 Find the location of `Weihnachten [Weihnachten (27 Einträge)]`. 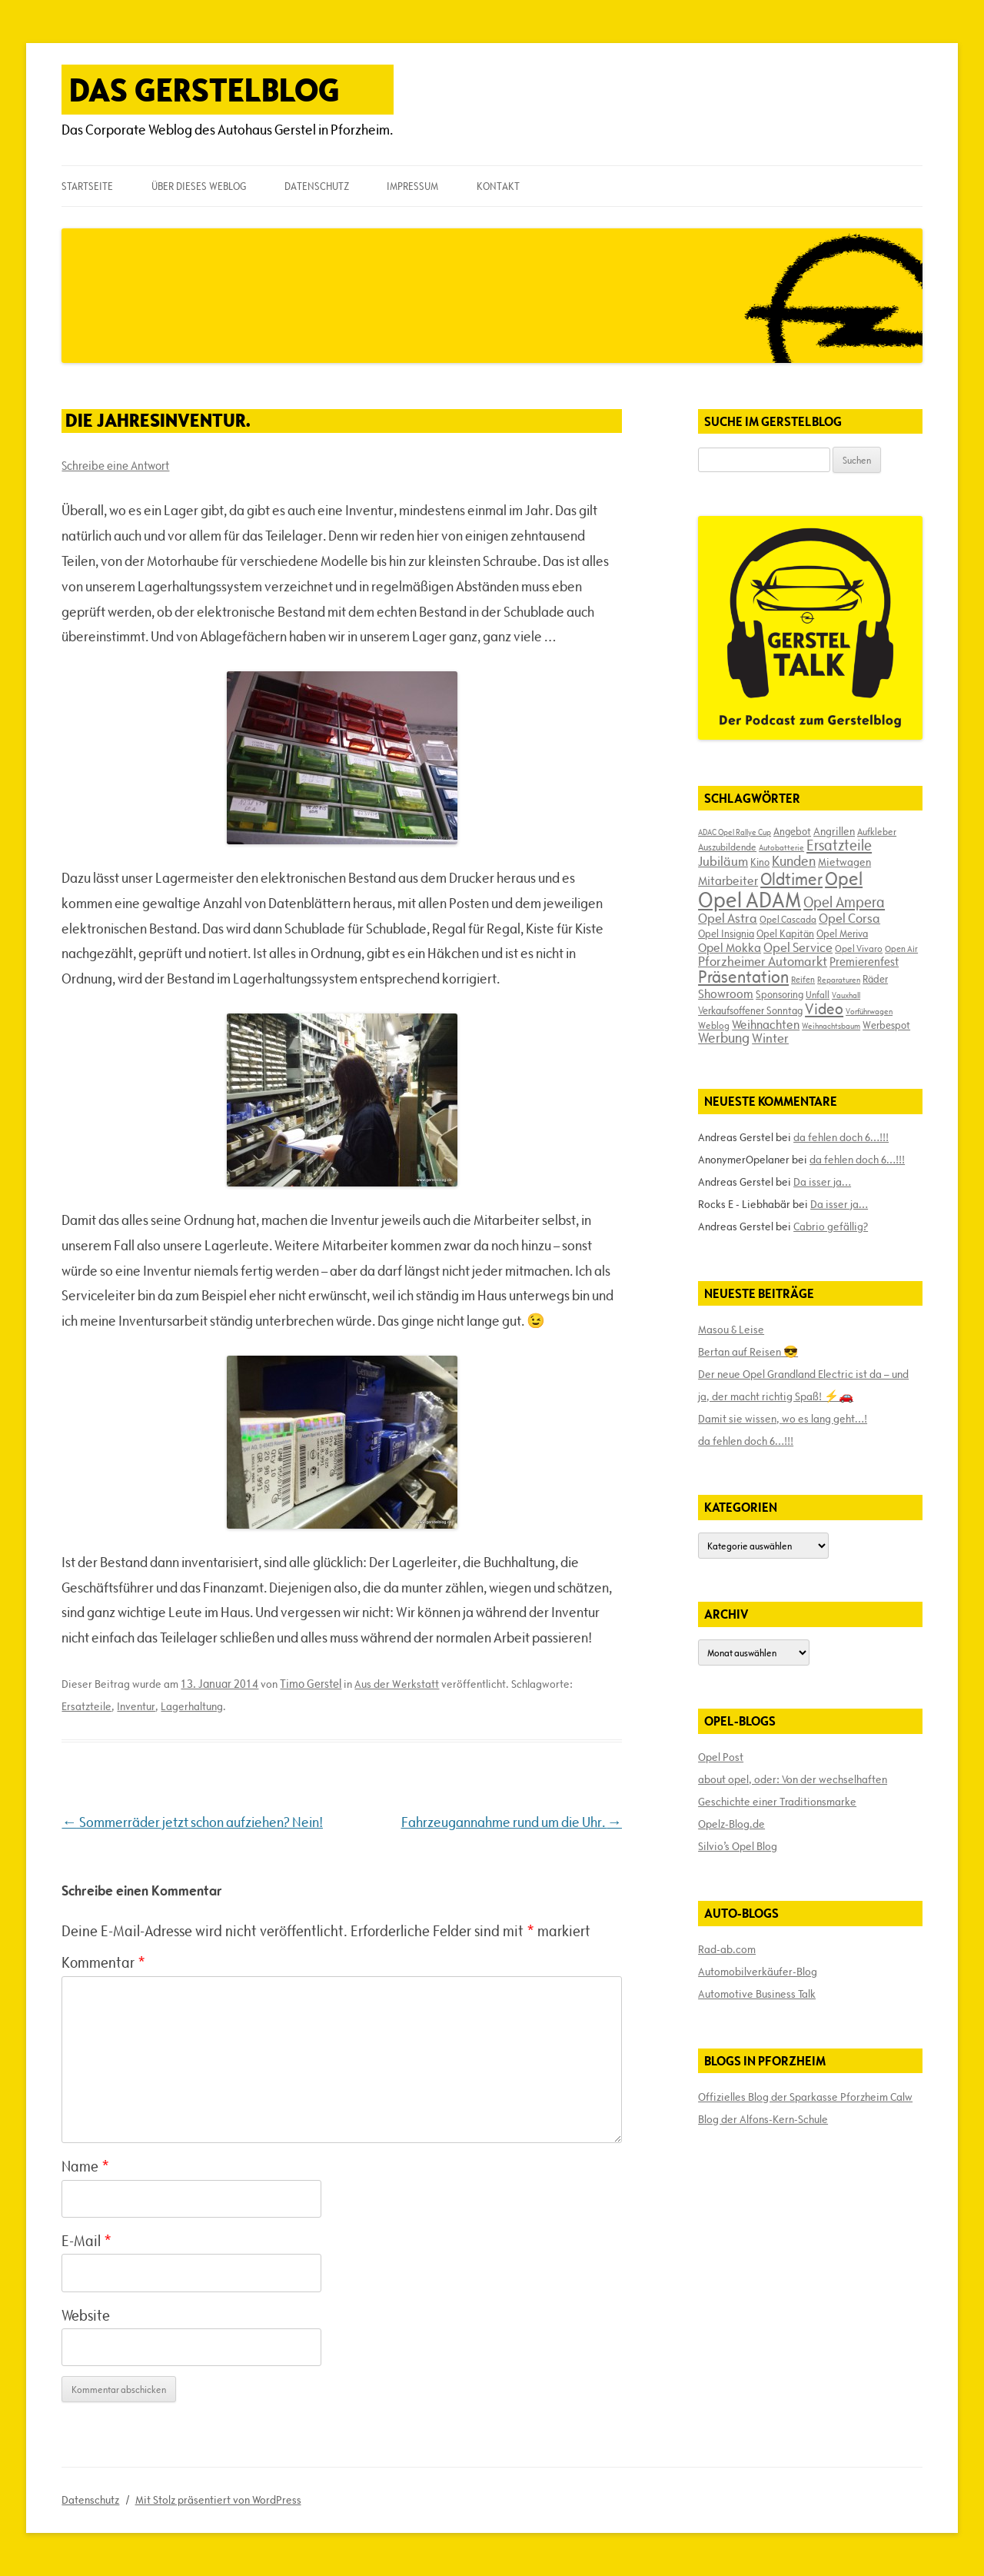

Weihnachten [Weihnachten (27 Einträge)] is located at coordinates (766, 1024).